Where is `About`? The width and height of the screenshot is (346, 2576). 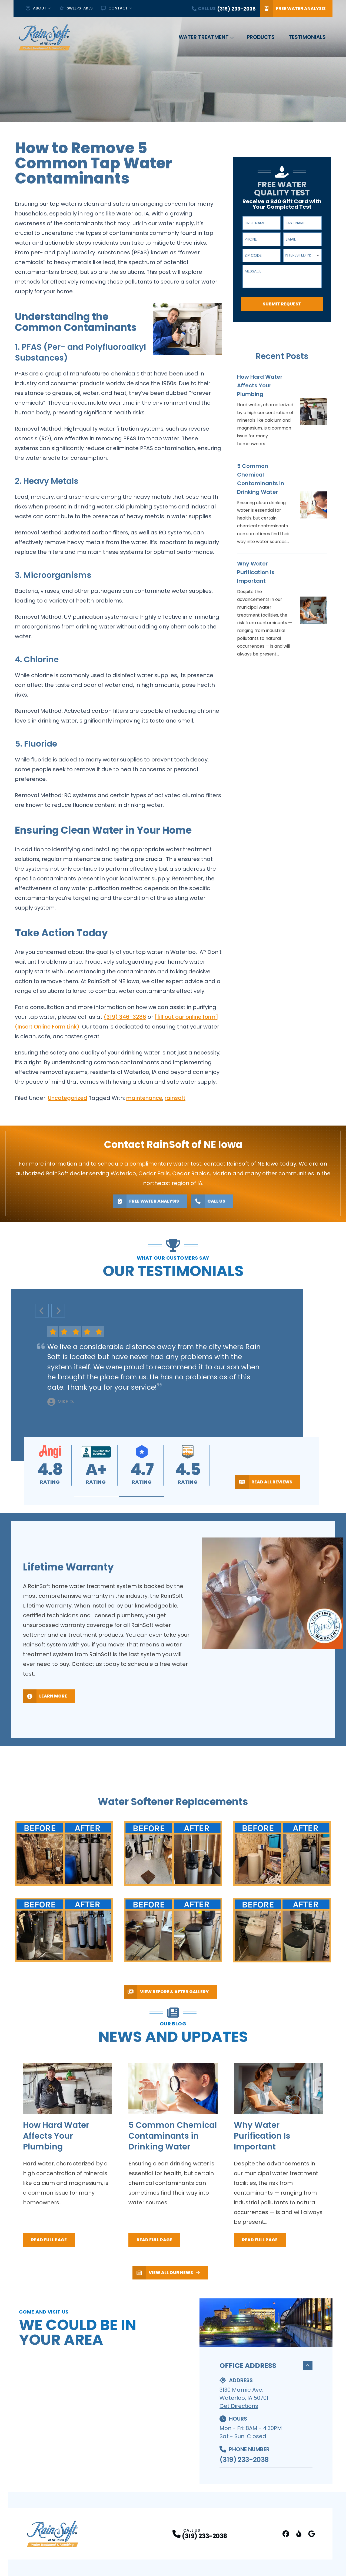
About is located at coordinates (36, 8).